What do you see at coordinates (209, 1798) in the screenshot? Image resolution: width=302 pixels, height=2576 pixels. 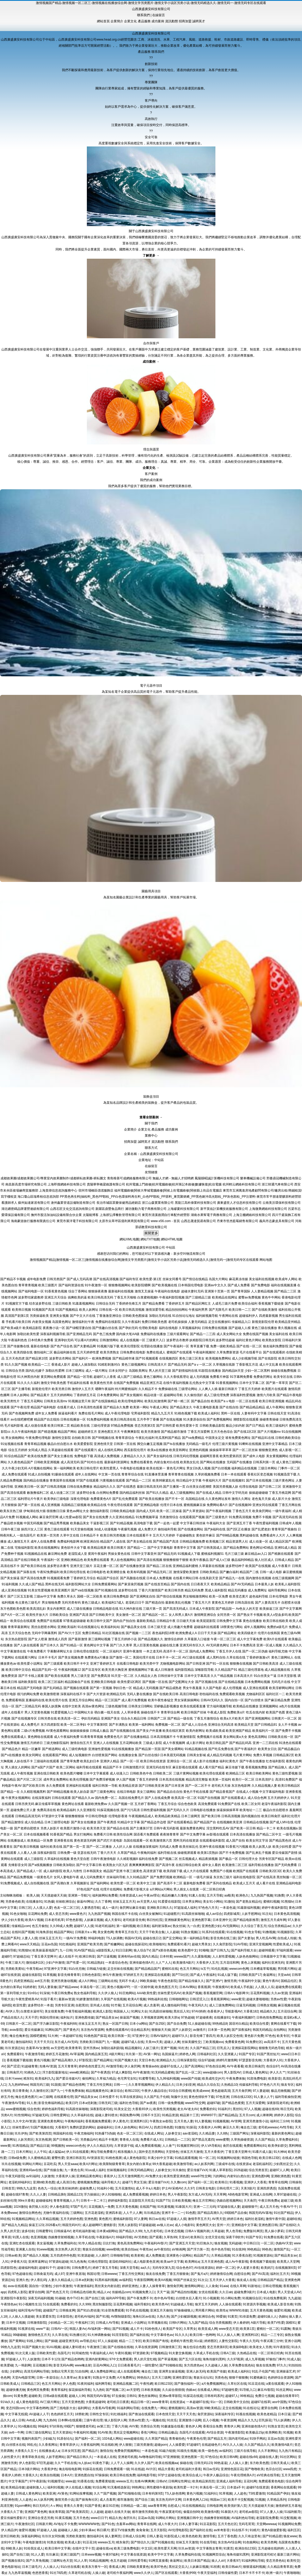 I see `91国产自拍视频` at bounding box center [209, 1798].